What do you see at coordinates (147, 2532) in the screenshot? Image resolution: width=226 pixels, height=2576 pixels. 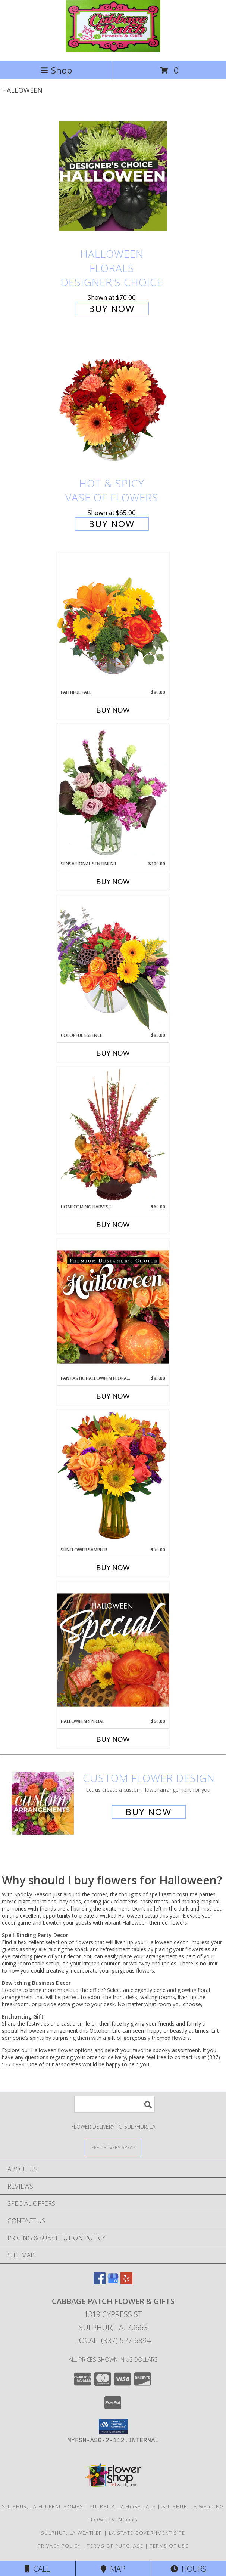 I see `LA State Government Site` at bounding box center [147, 2532].